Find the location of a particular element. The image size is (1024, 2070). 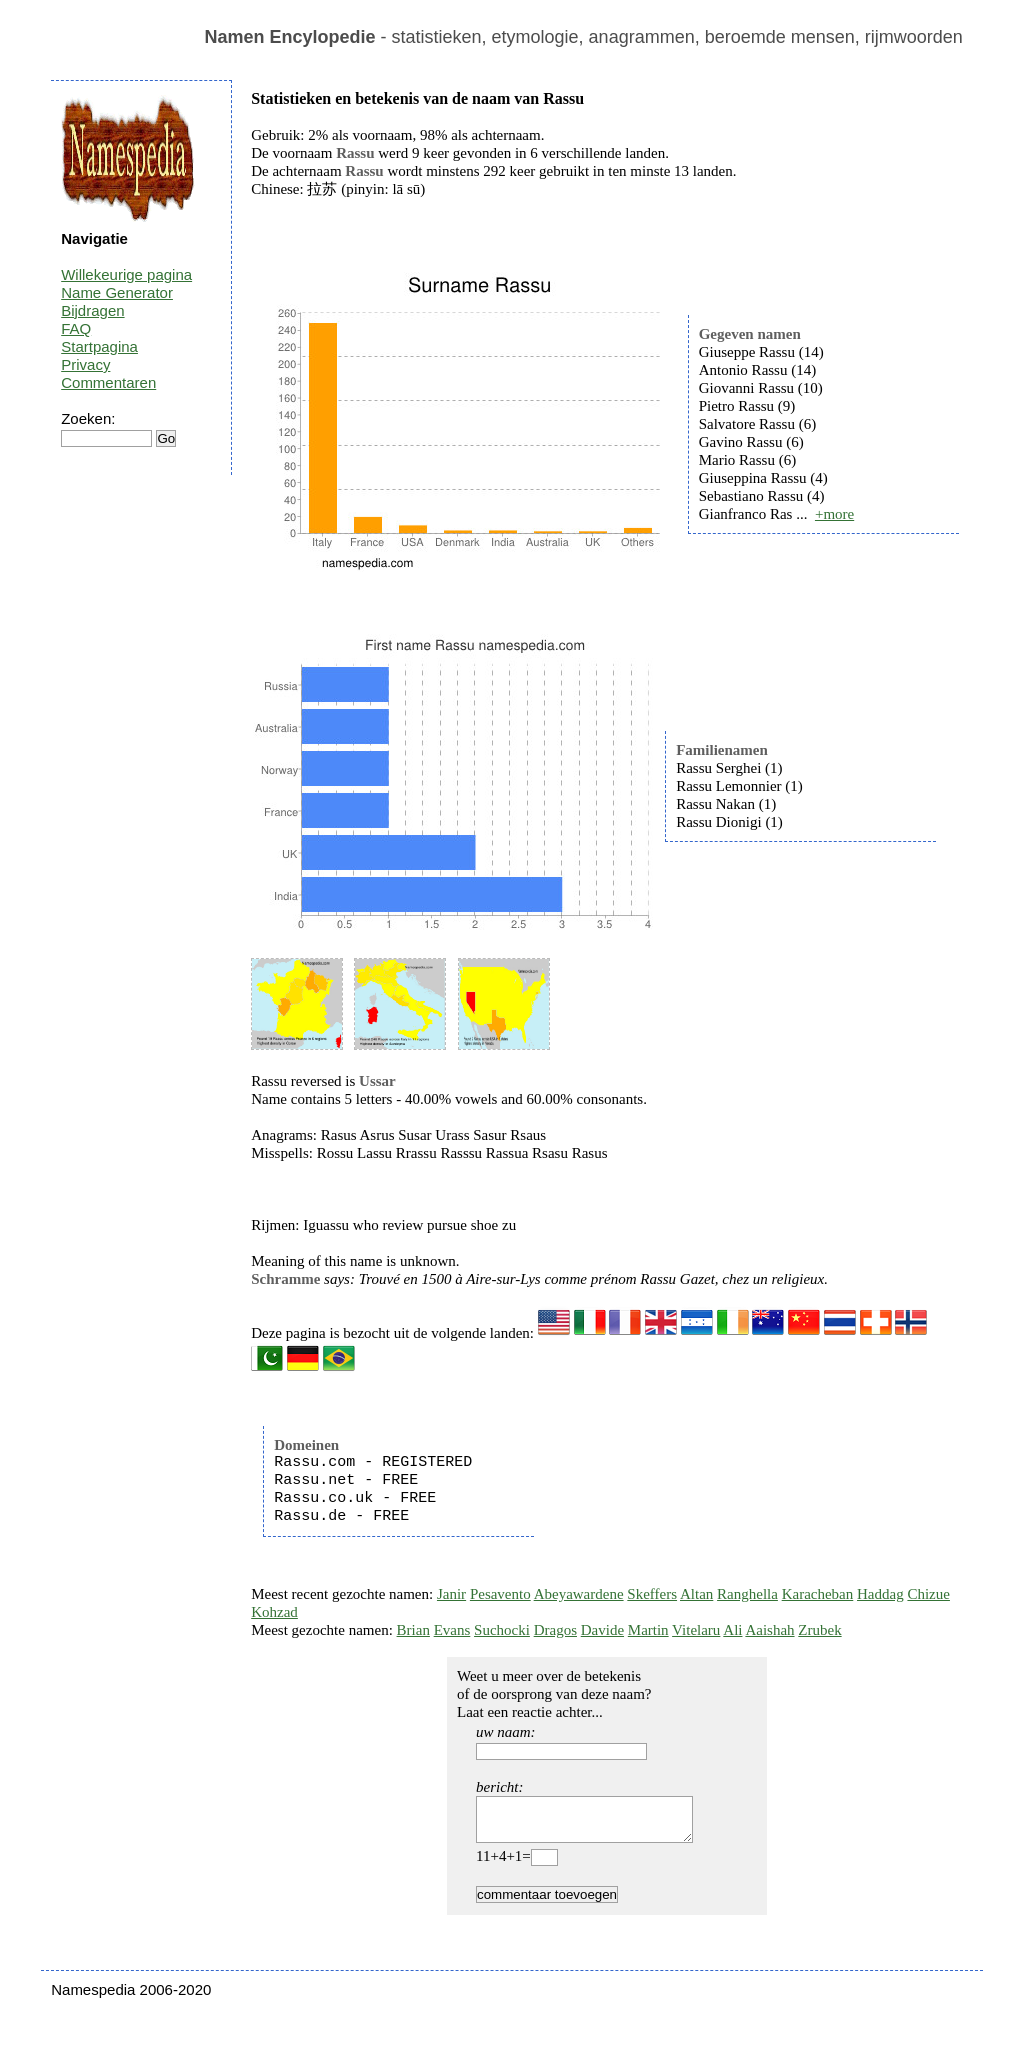

Zrubek is located at coordinates (819, 1630).